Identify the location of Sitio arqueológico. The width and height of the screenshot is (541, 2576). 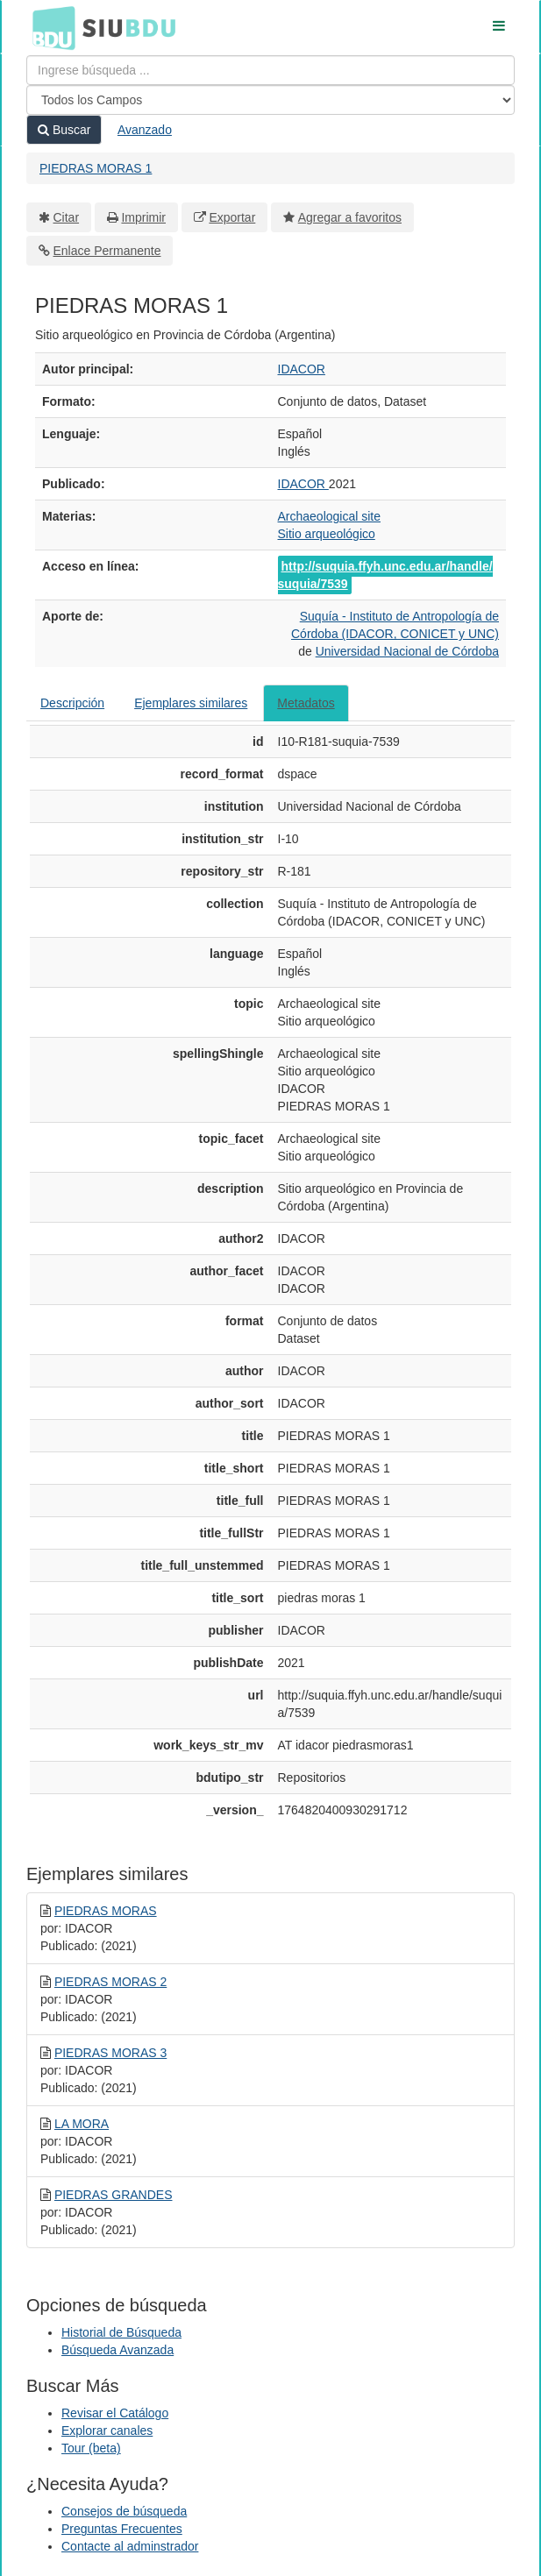
(326, 534).